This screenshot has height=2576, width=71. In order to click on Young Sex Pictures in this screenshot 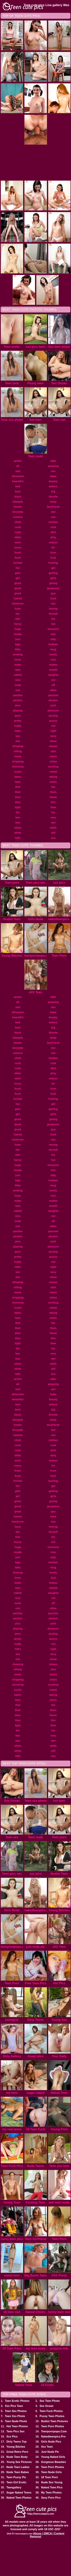, I will do `click(19, 2462)`.